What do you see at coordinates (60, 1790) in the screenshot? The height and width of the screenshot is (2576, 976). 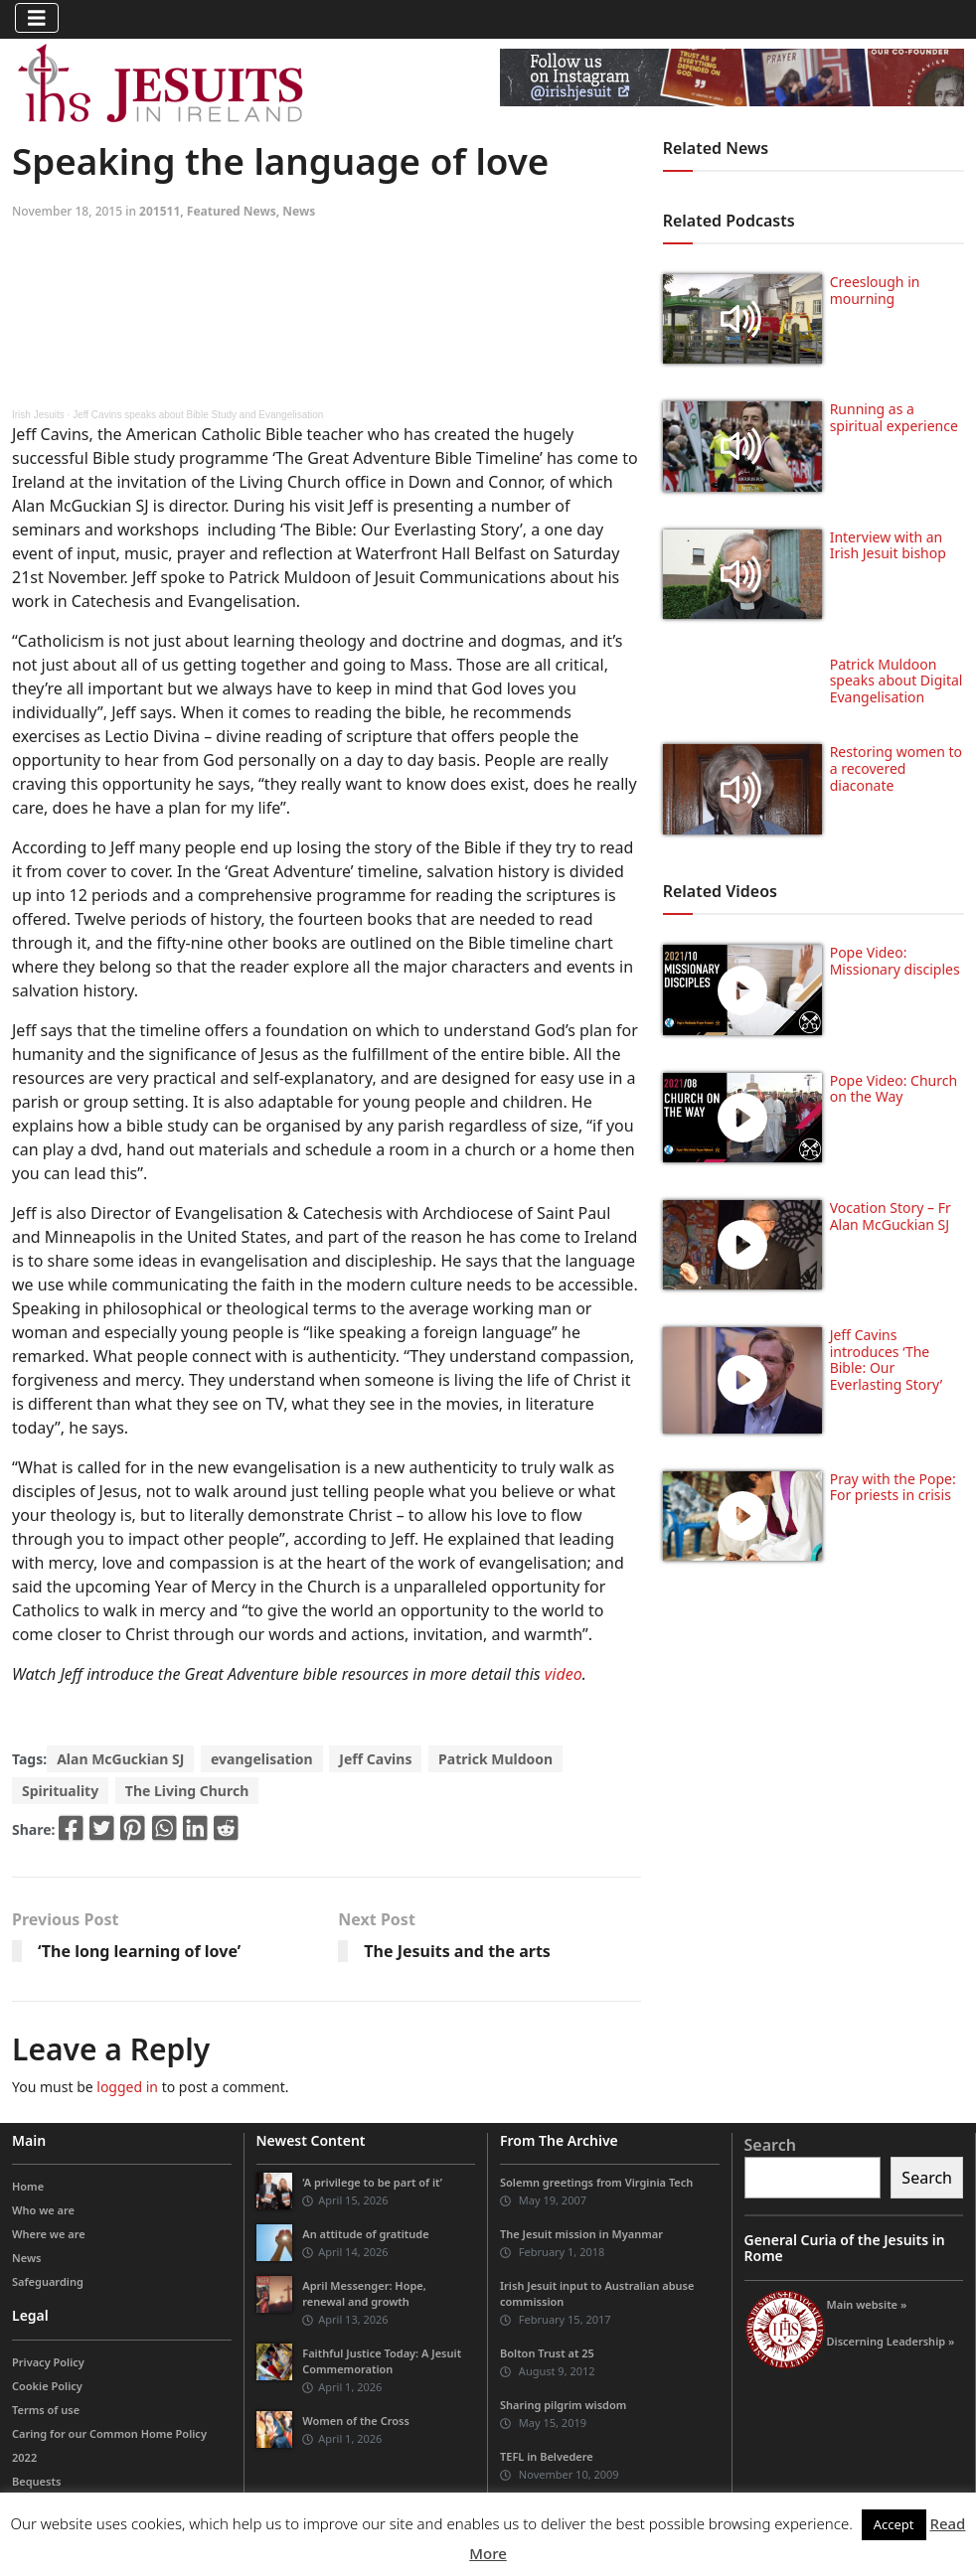 I see `Spirituality` at bounding box center [60, 1790].